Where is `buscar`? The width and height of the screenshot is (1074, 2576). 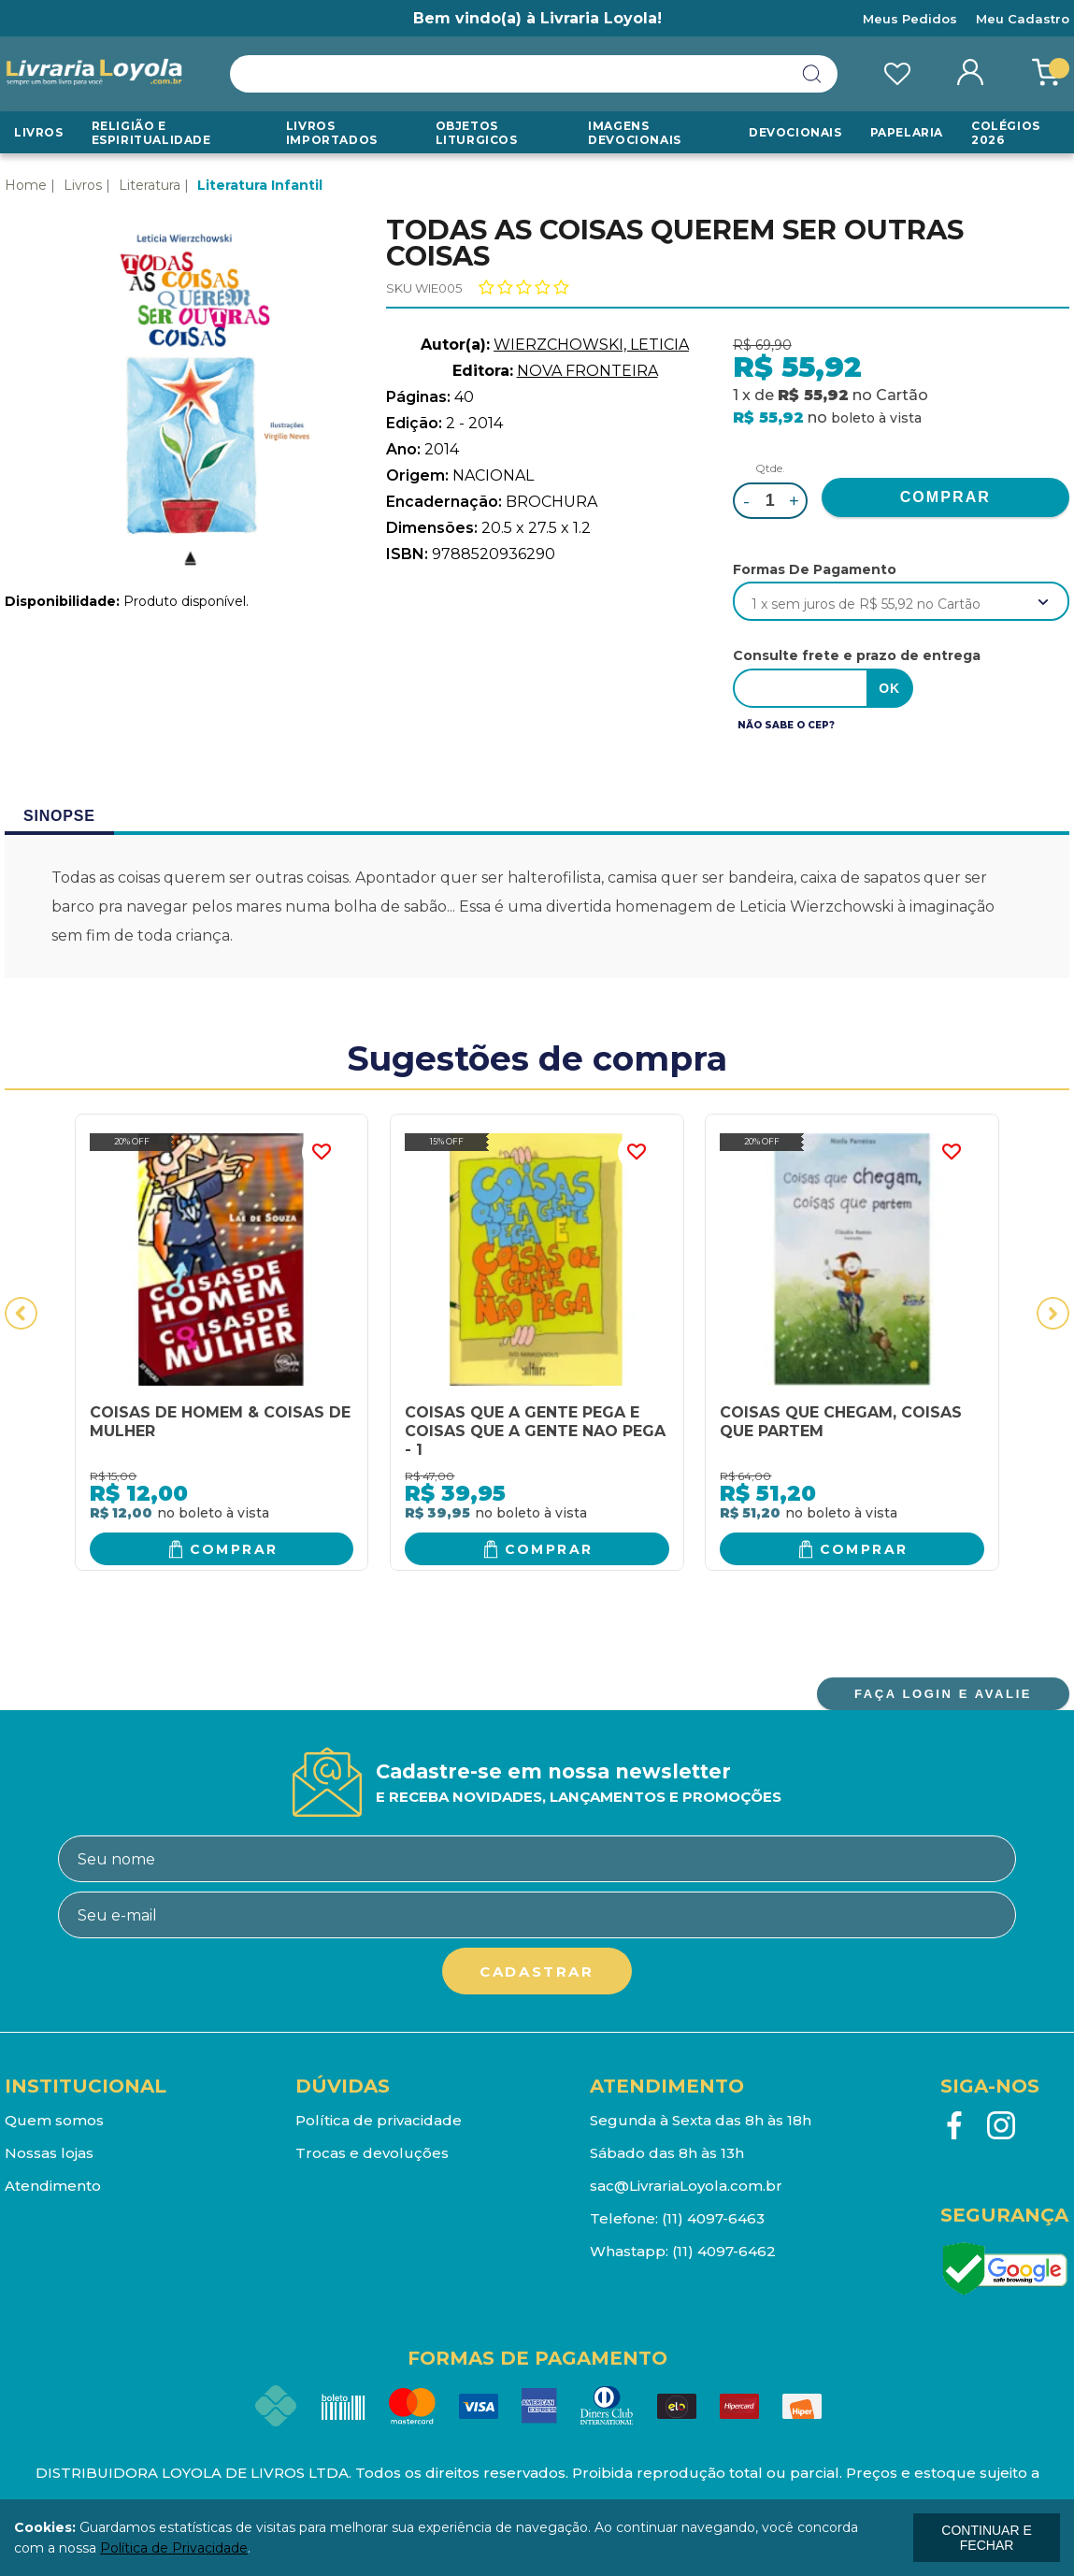 buscar is located at coordinates (812, 74).